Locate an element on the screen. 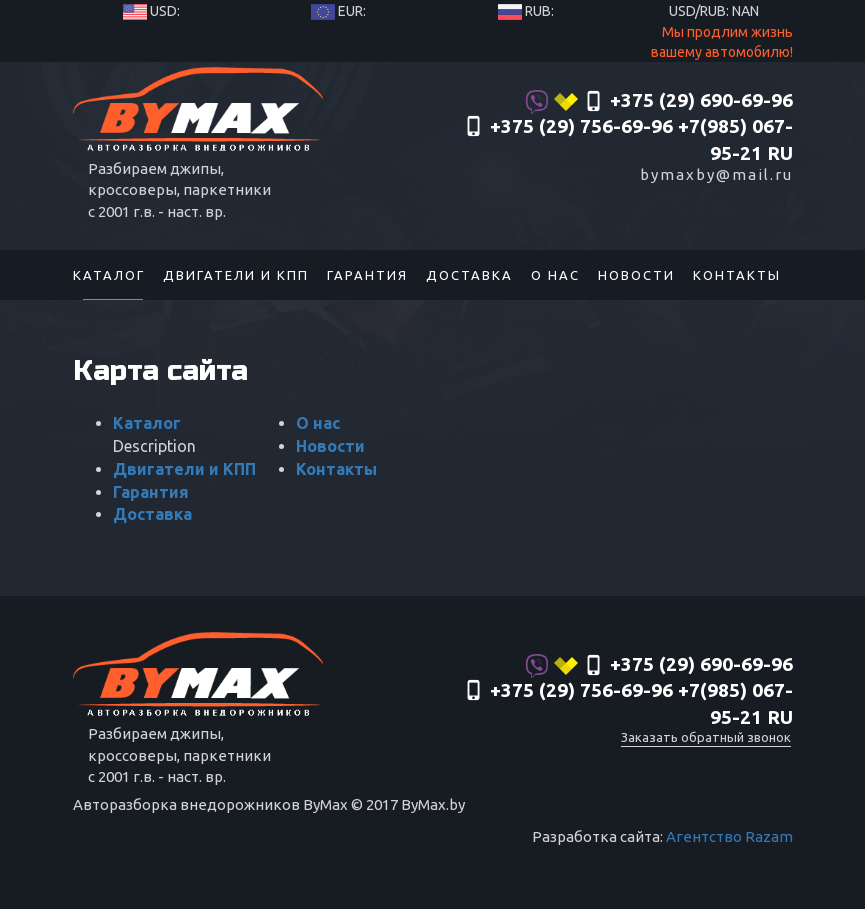 This screenshot has width=865, height=909. Агентство Razam is located at coordinates (729, 836).